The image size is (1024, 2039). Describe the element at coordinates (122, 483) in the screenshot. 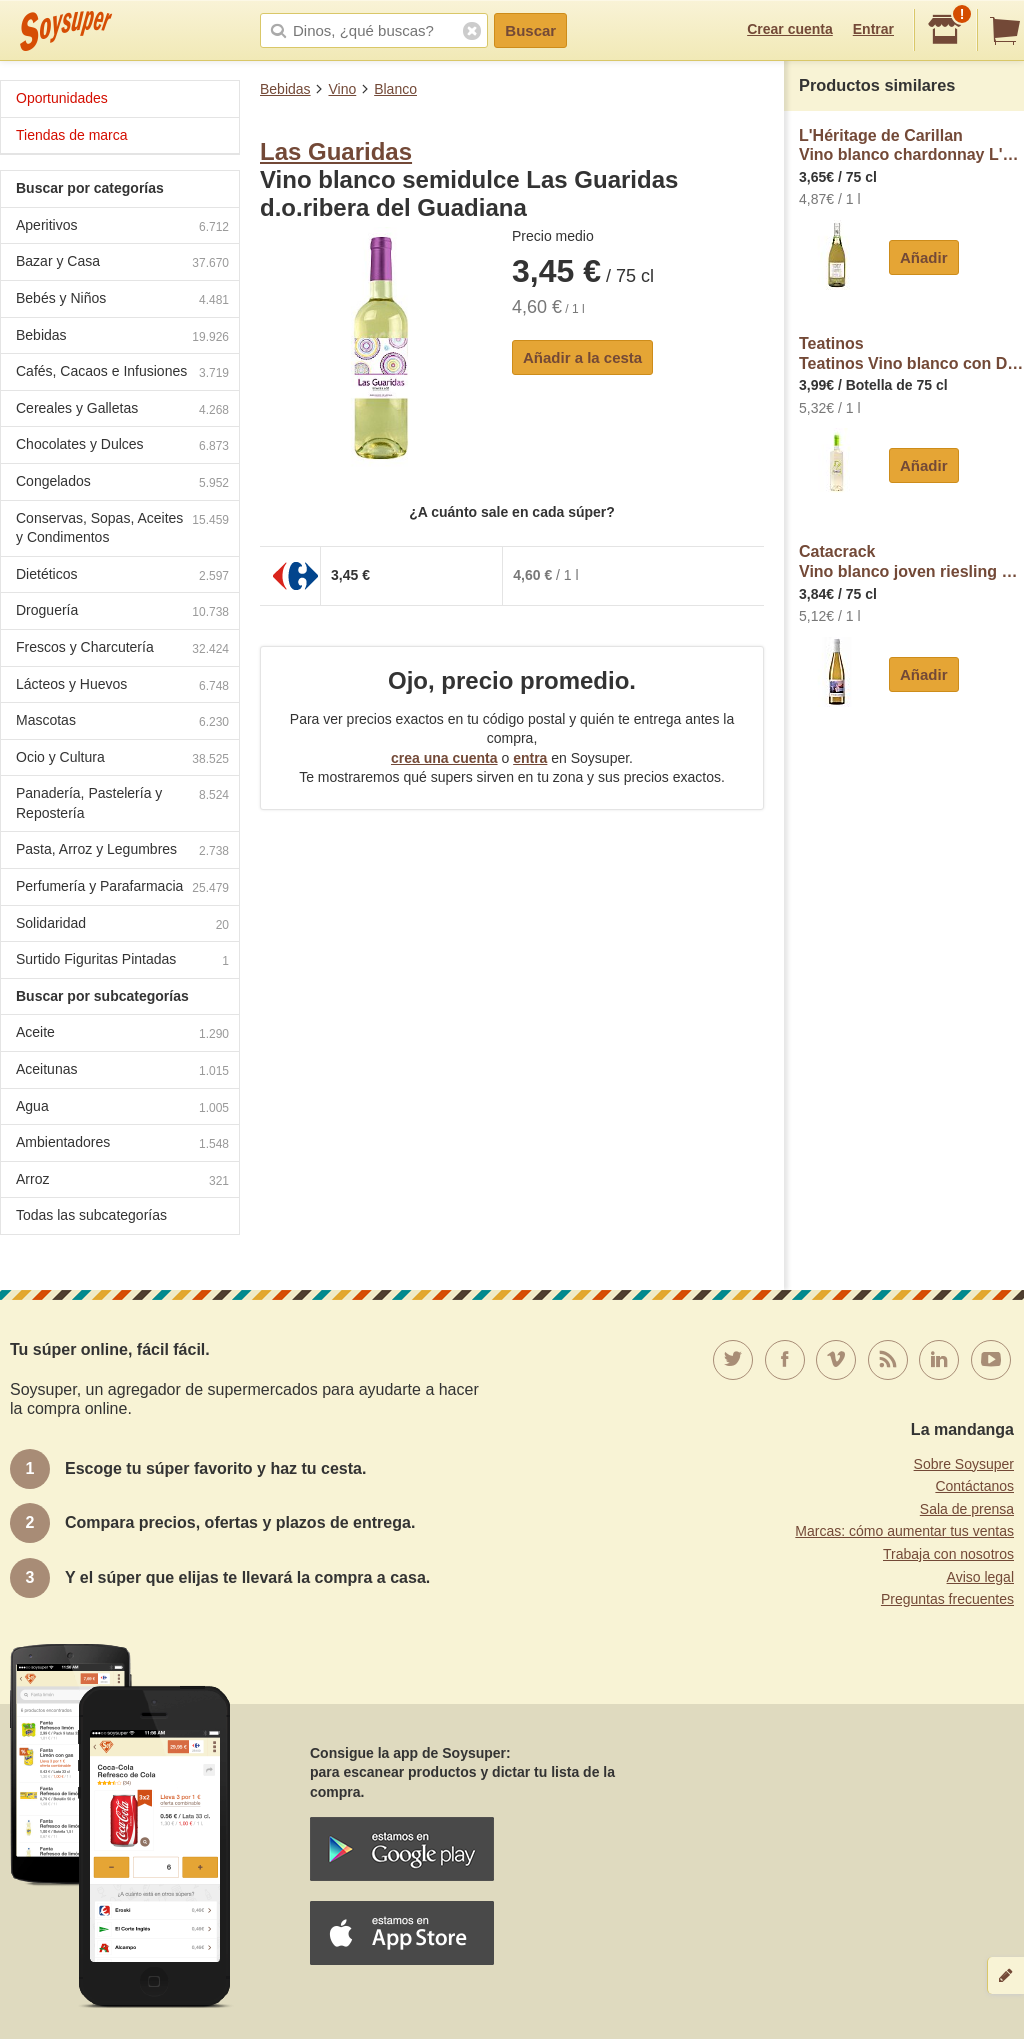

I see `Congelados` at that location.